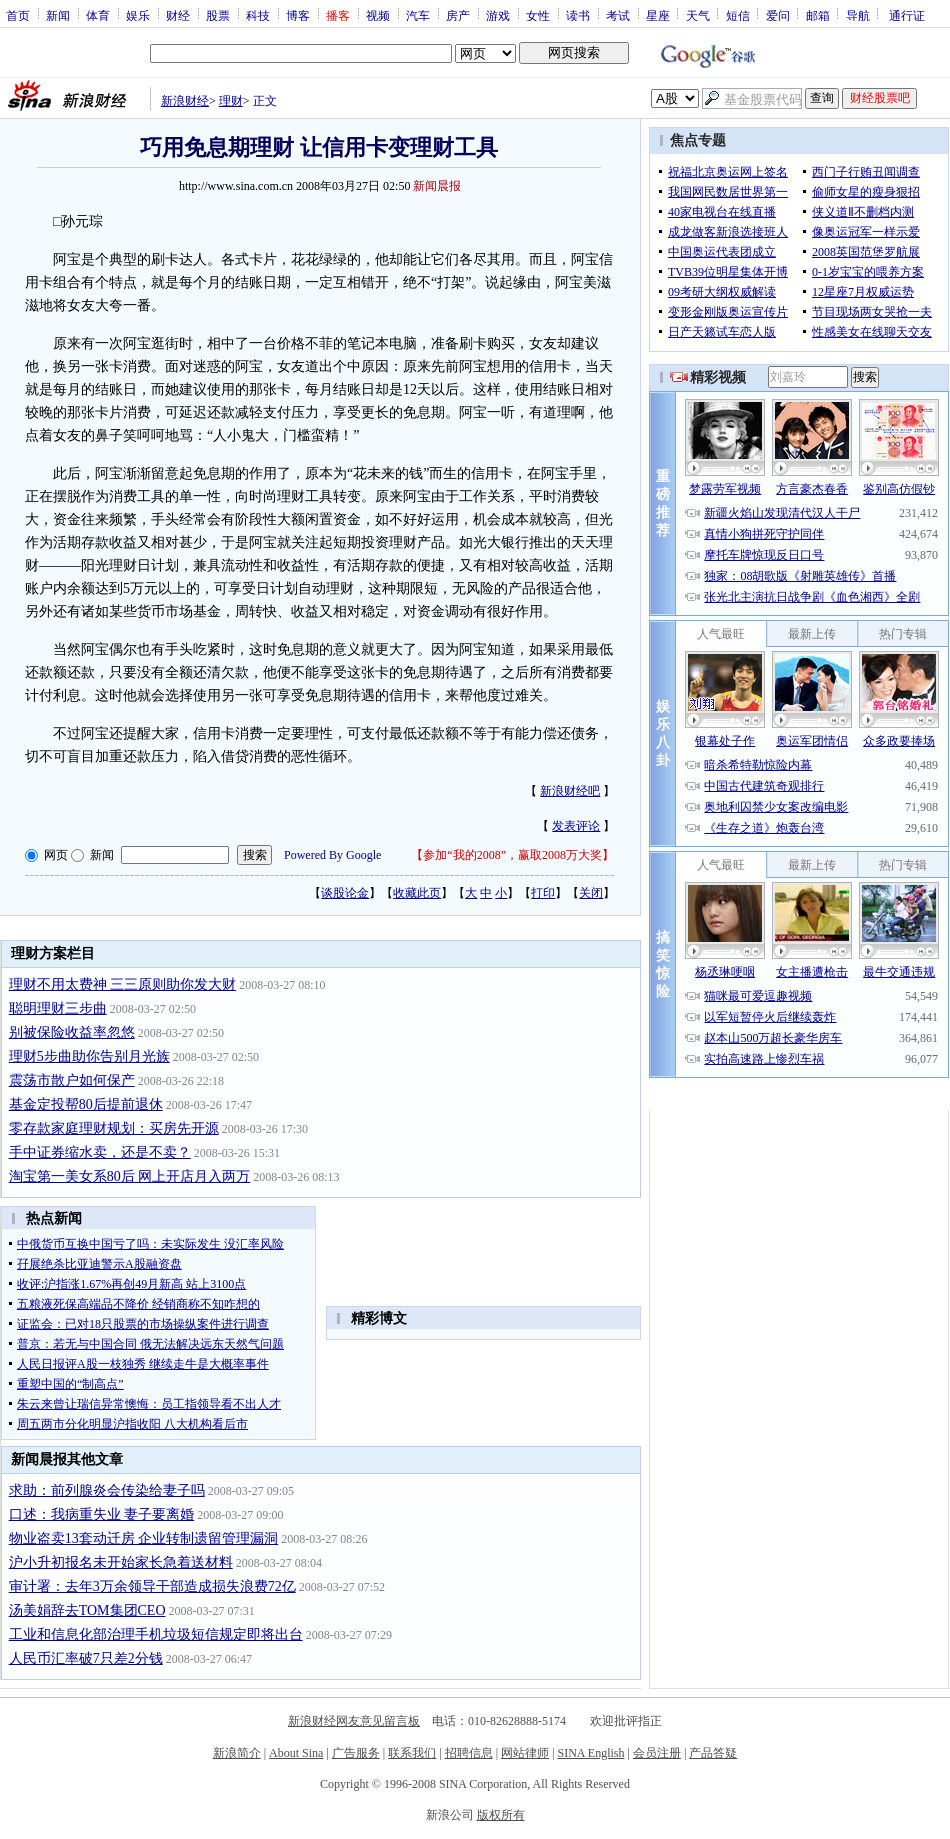 This screenshot has width=950, height=1839. I want to click on 邮箱, so click(818, 15).